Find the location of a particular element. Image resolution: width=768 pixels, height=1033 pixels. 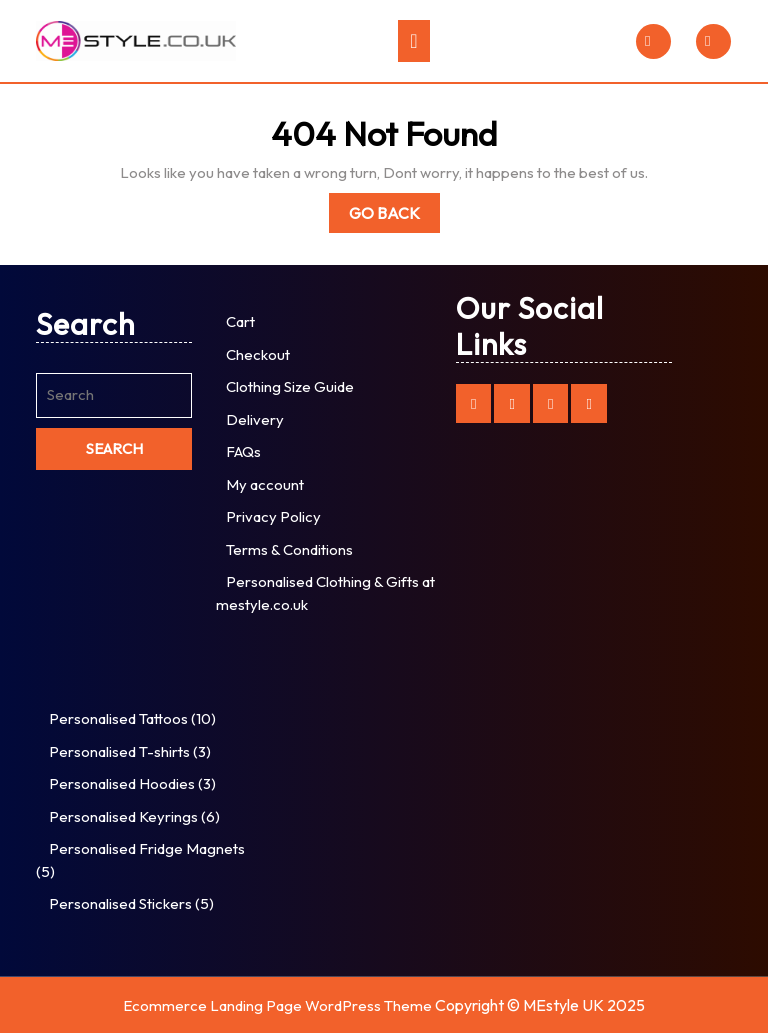

Delivery is located at coordinates (255, 419).